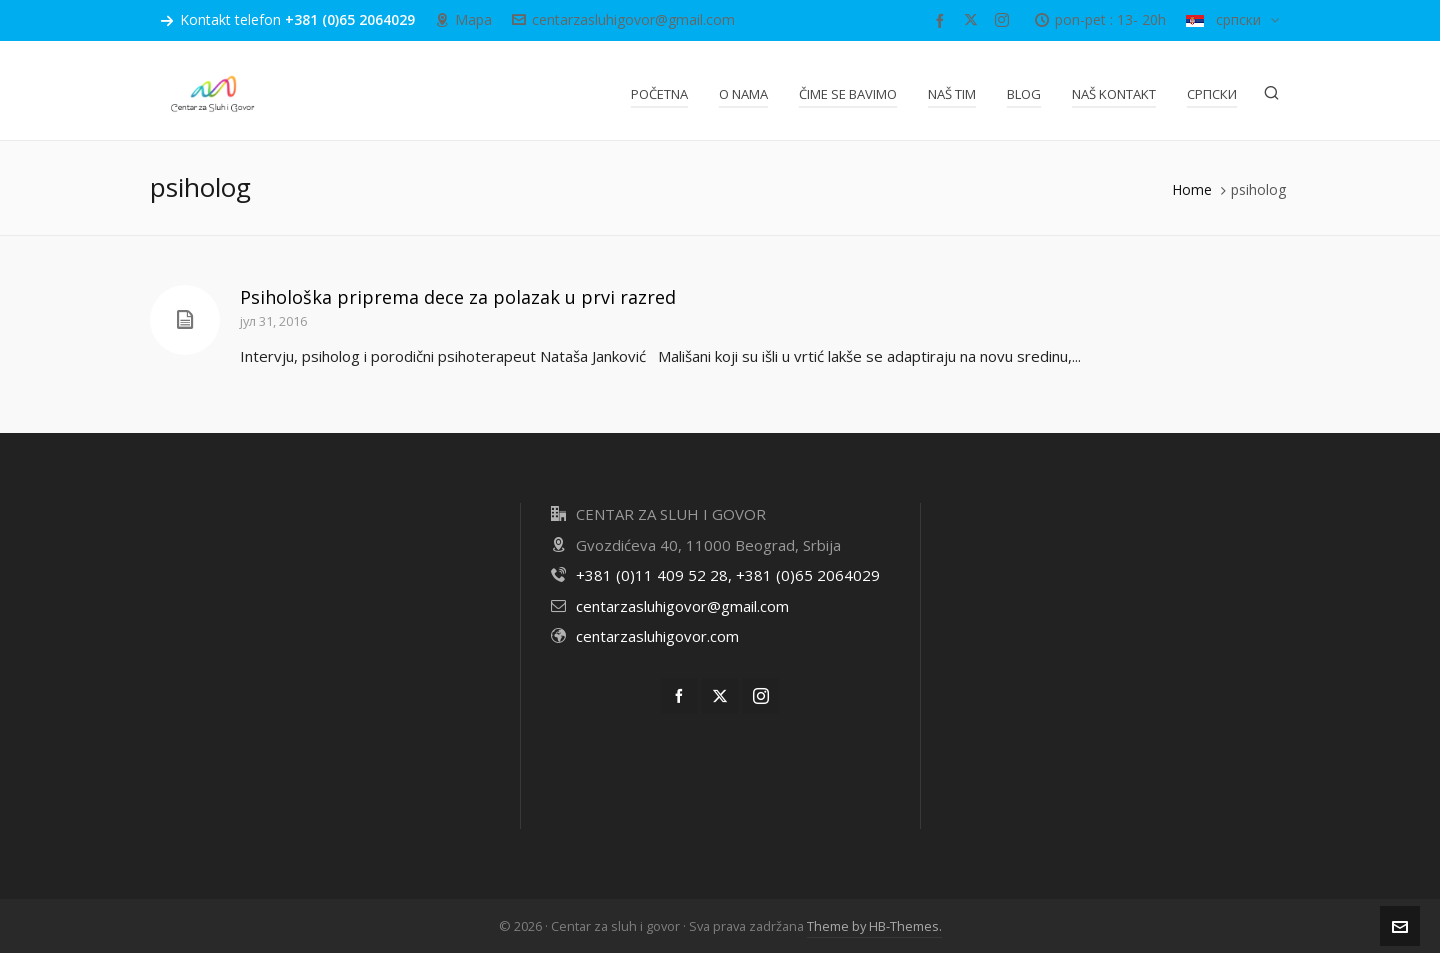 The width and height of the screenshot is (1440, 953). What do you see at coordinates (943, 20) in the screenshot?
I see `[facebook]` at bounding box center [943, 20].